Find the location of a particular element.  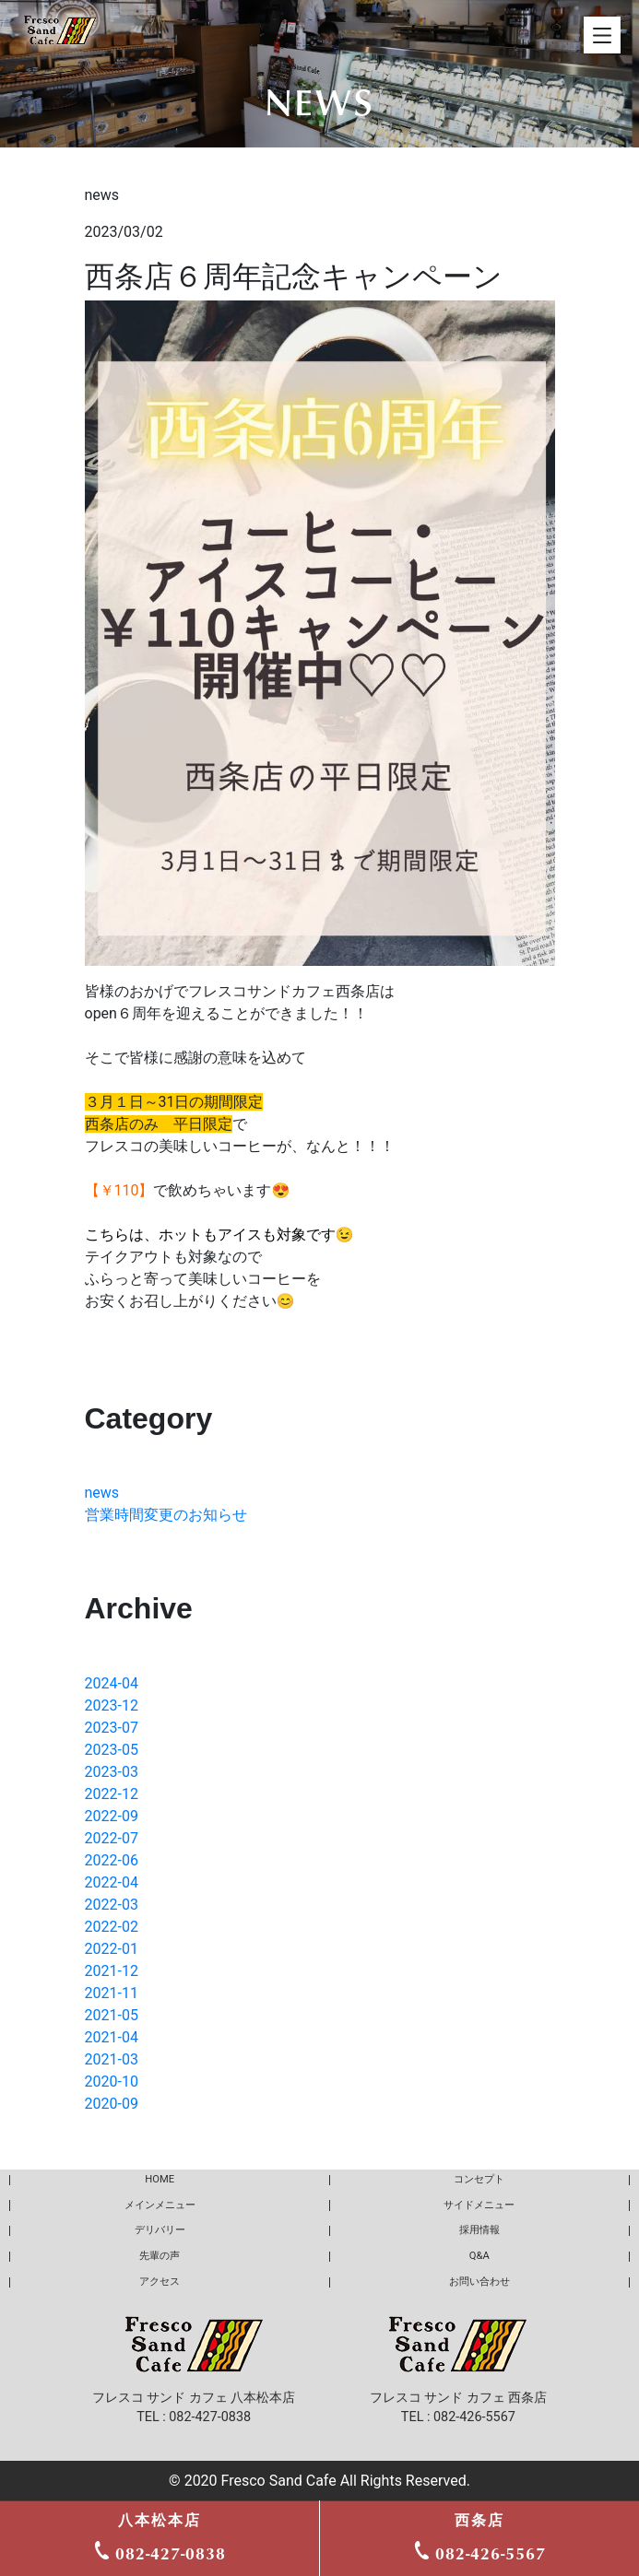

コンセプト is located at coordinates (479, 2179).